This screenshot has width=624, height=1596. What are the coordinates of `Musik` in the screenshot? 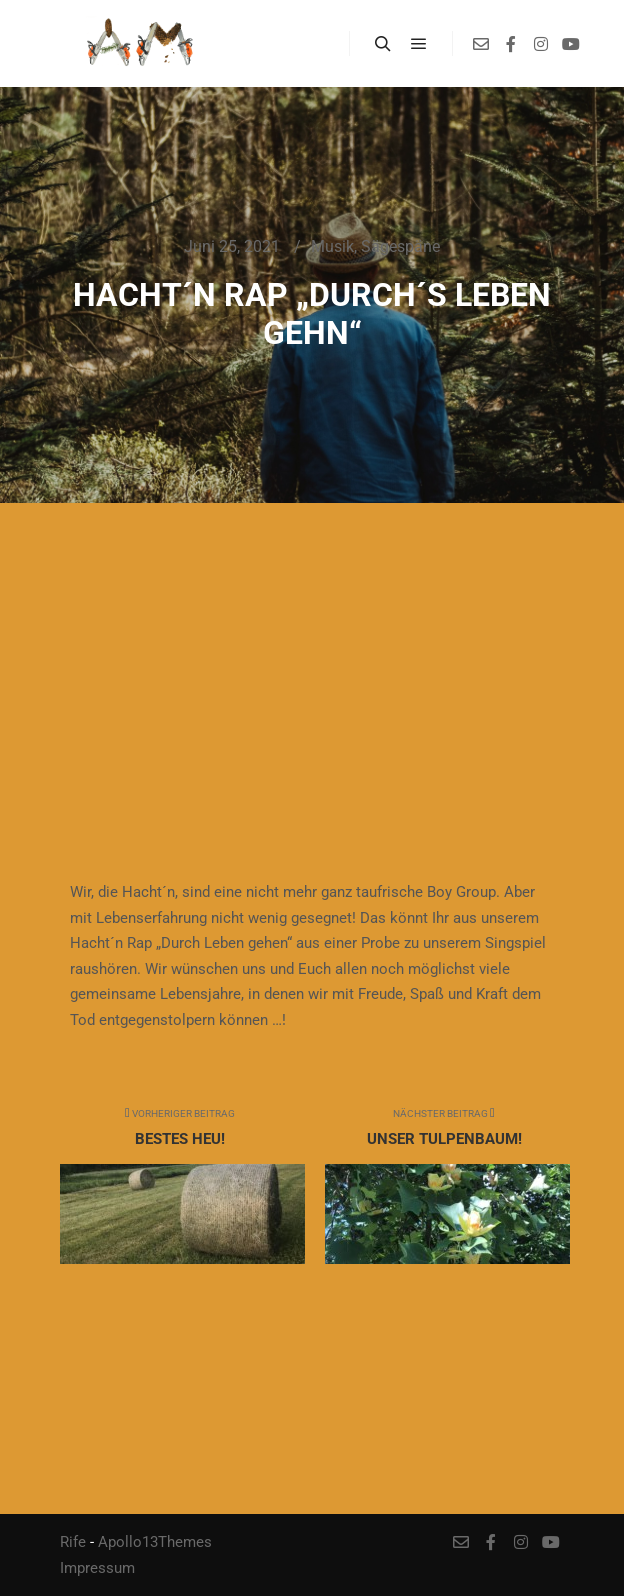 It's located at (332, 246).